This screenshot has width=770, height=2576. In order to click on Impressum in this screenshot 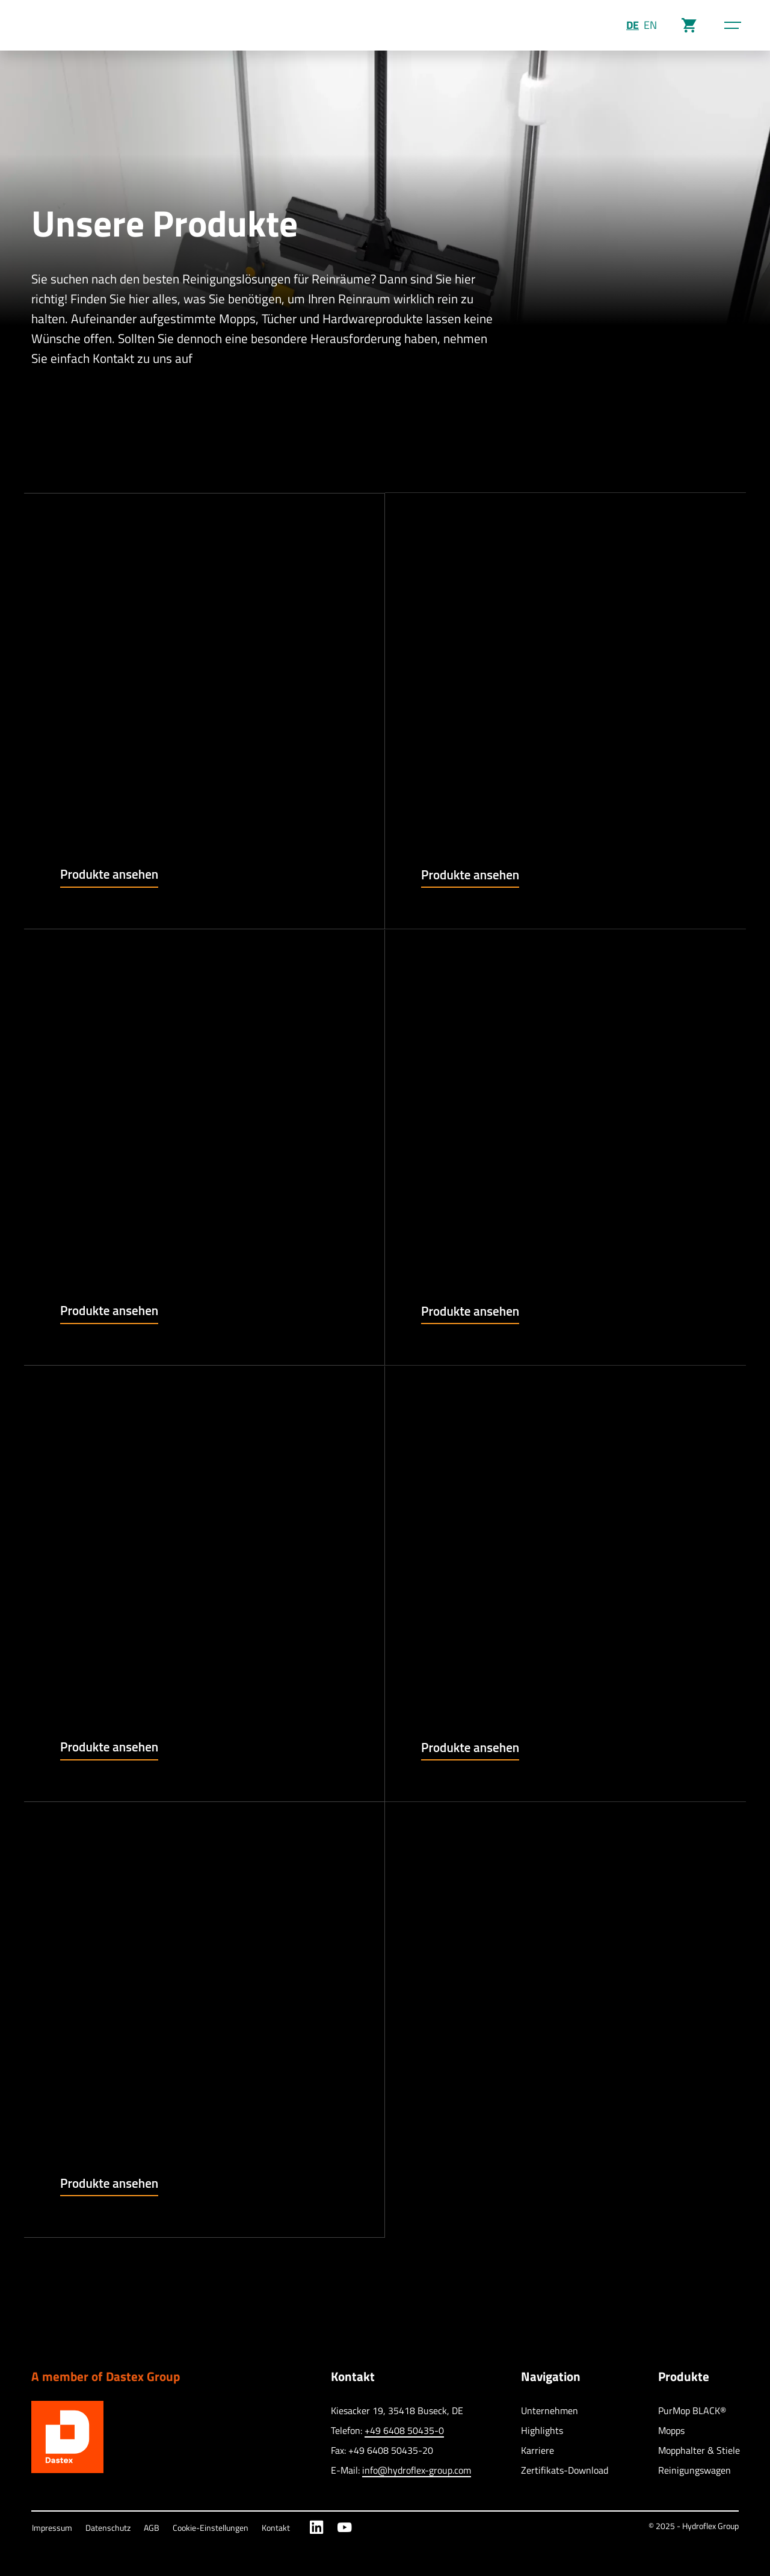, I will do `click(52, 2527)`.